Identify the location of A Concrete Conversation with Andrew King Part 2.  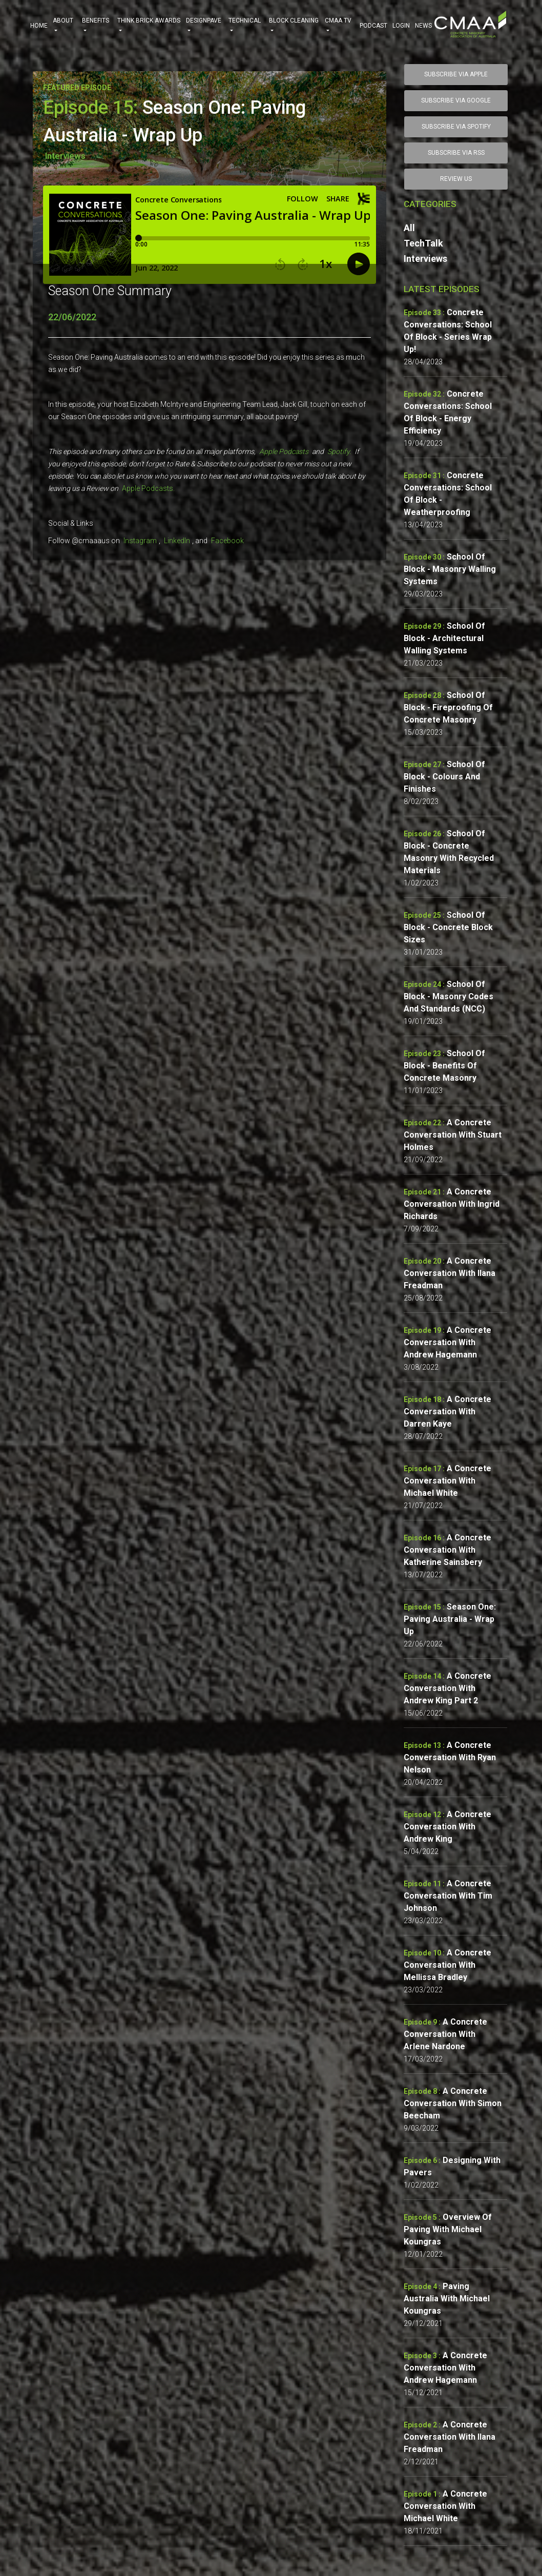
(447, 1688).